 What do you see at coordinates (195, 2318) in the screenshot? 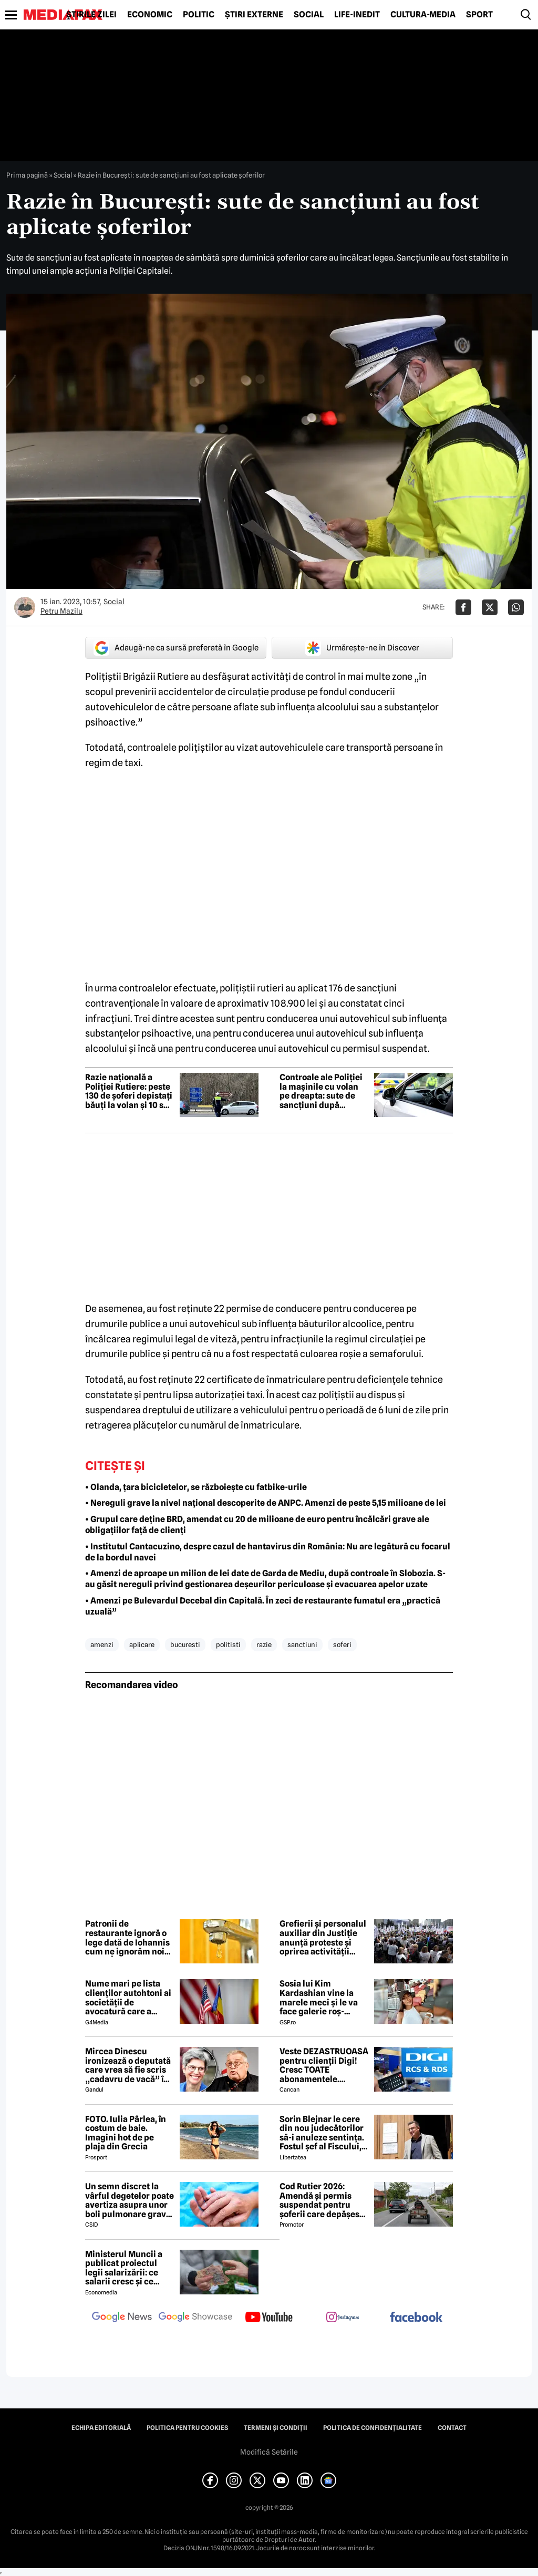
I see `[follow us on google news showcase]` at bounding box center [195, 2318].